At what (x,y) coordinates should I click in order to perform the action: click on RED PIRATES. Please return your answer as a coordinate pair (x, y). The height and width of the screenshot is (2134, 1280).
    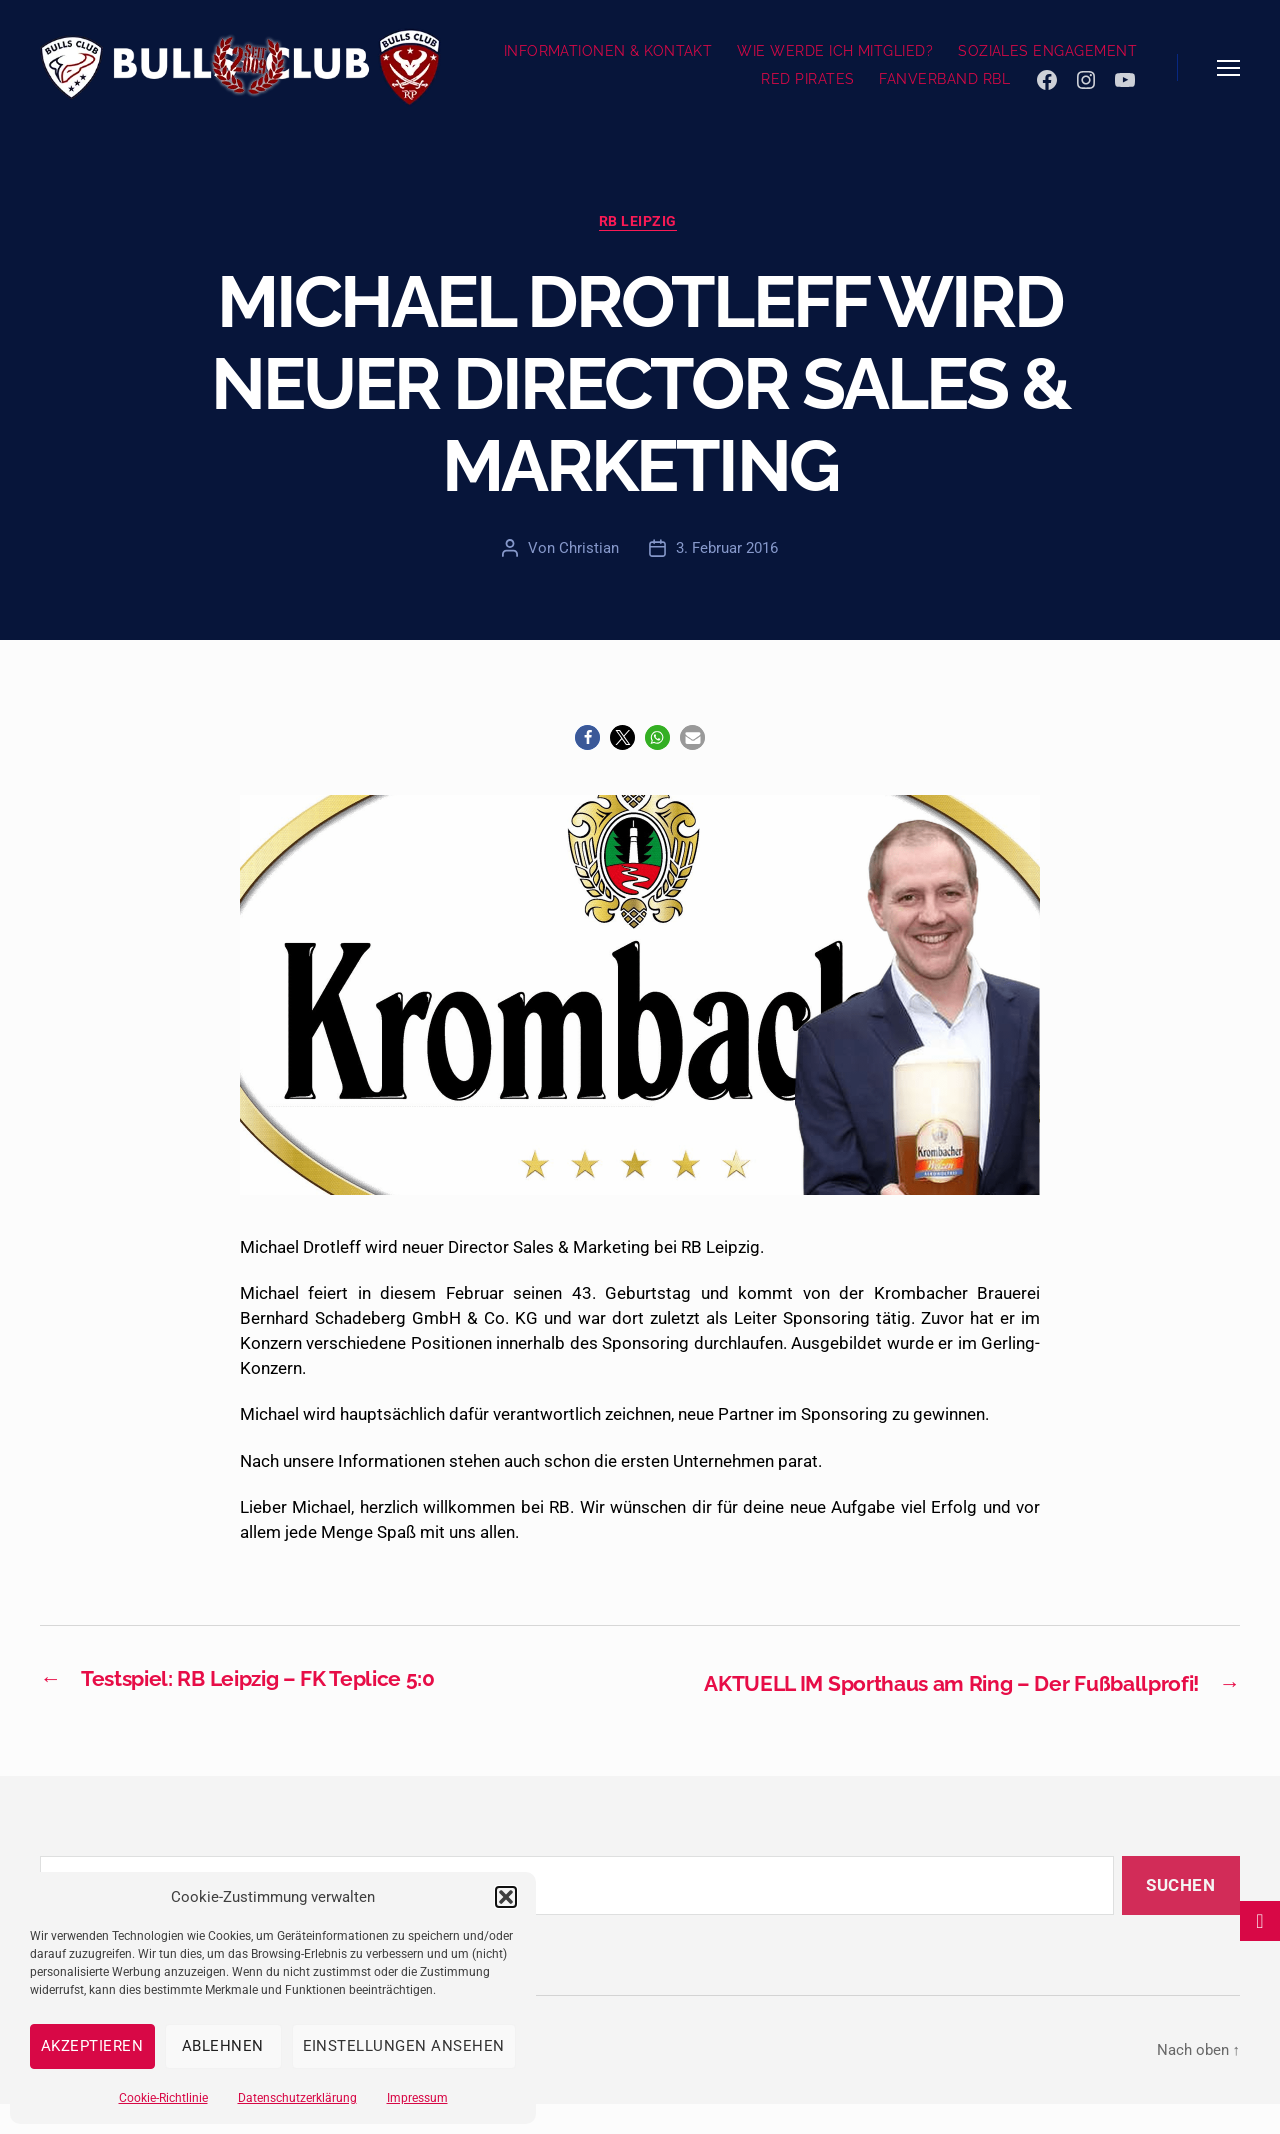
    Looking at the image, I should click on (807, 79).